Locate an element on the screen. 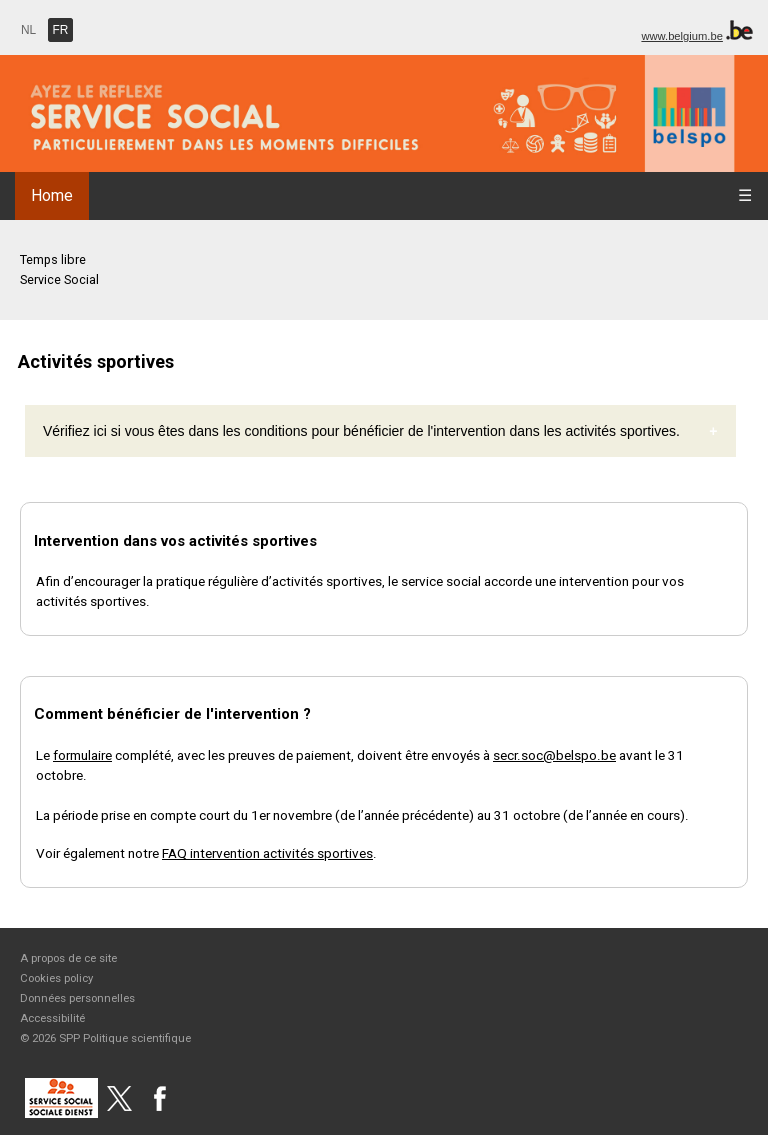  Temps libre is located at coordinates (53, 259).